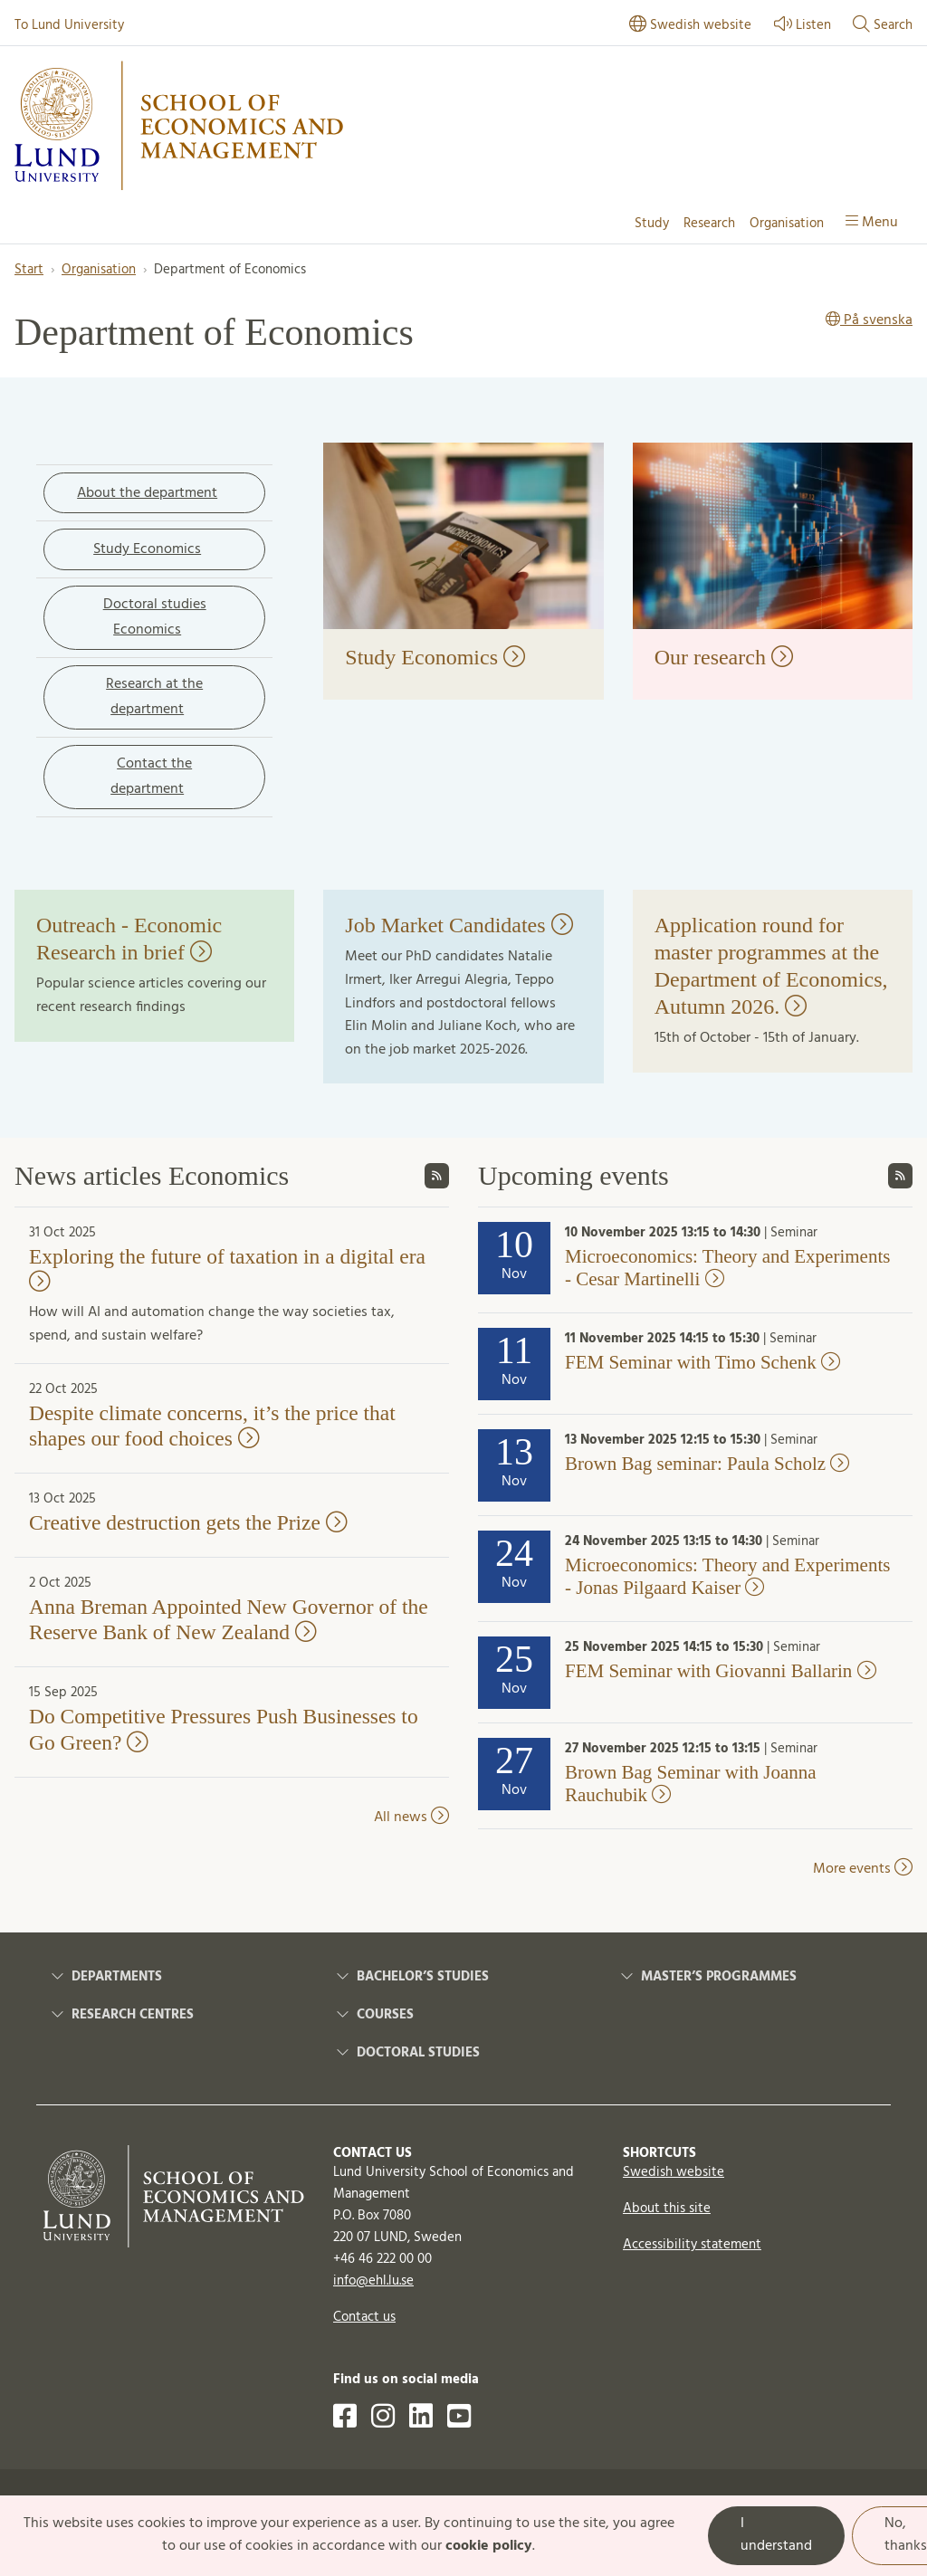 This screenshot has width=927, height=2576. Describe the element at coordinates (872, 224) in the screenshot. I see `[Show menu]` at that location.